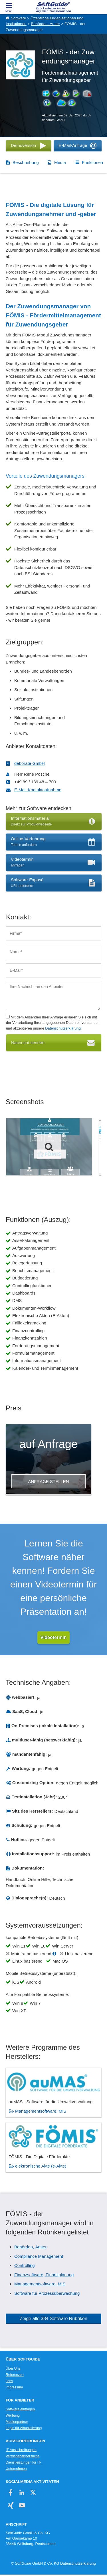 The image size is (107, 2576). What do you see at coordinates (40, 2166) in the screenshot?
I see `elektronische Akte (e-Akte)` at bounding box center [40, 2166].